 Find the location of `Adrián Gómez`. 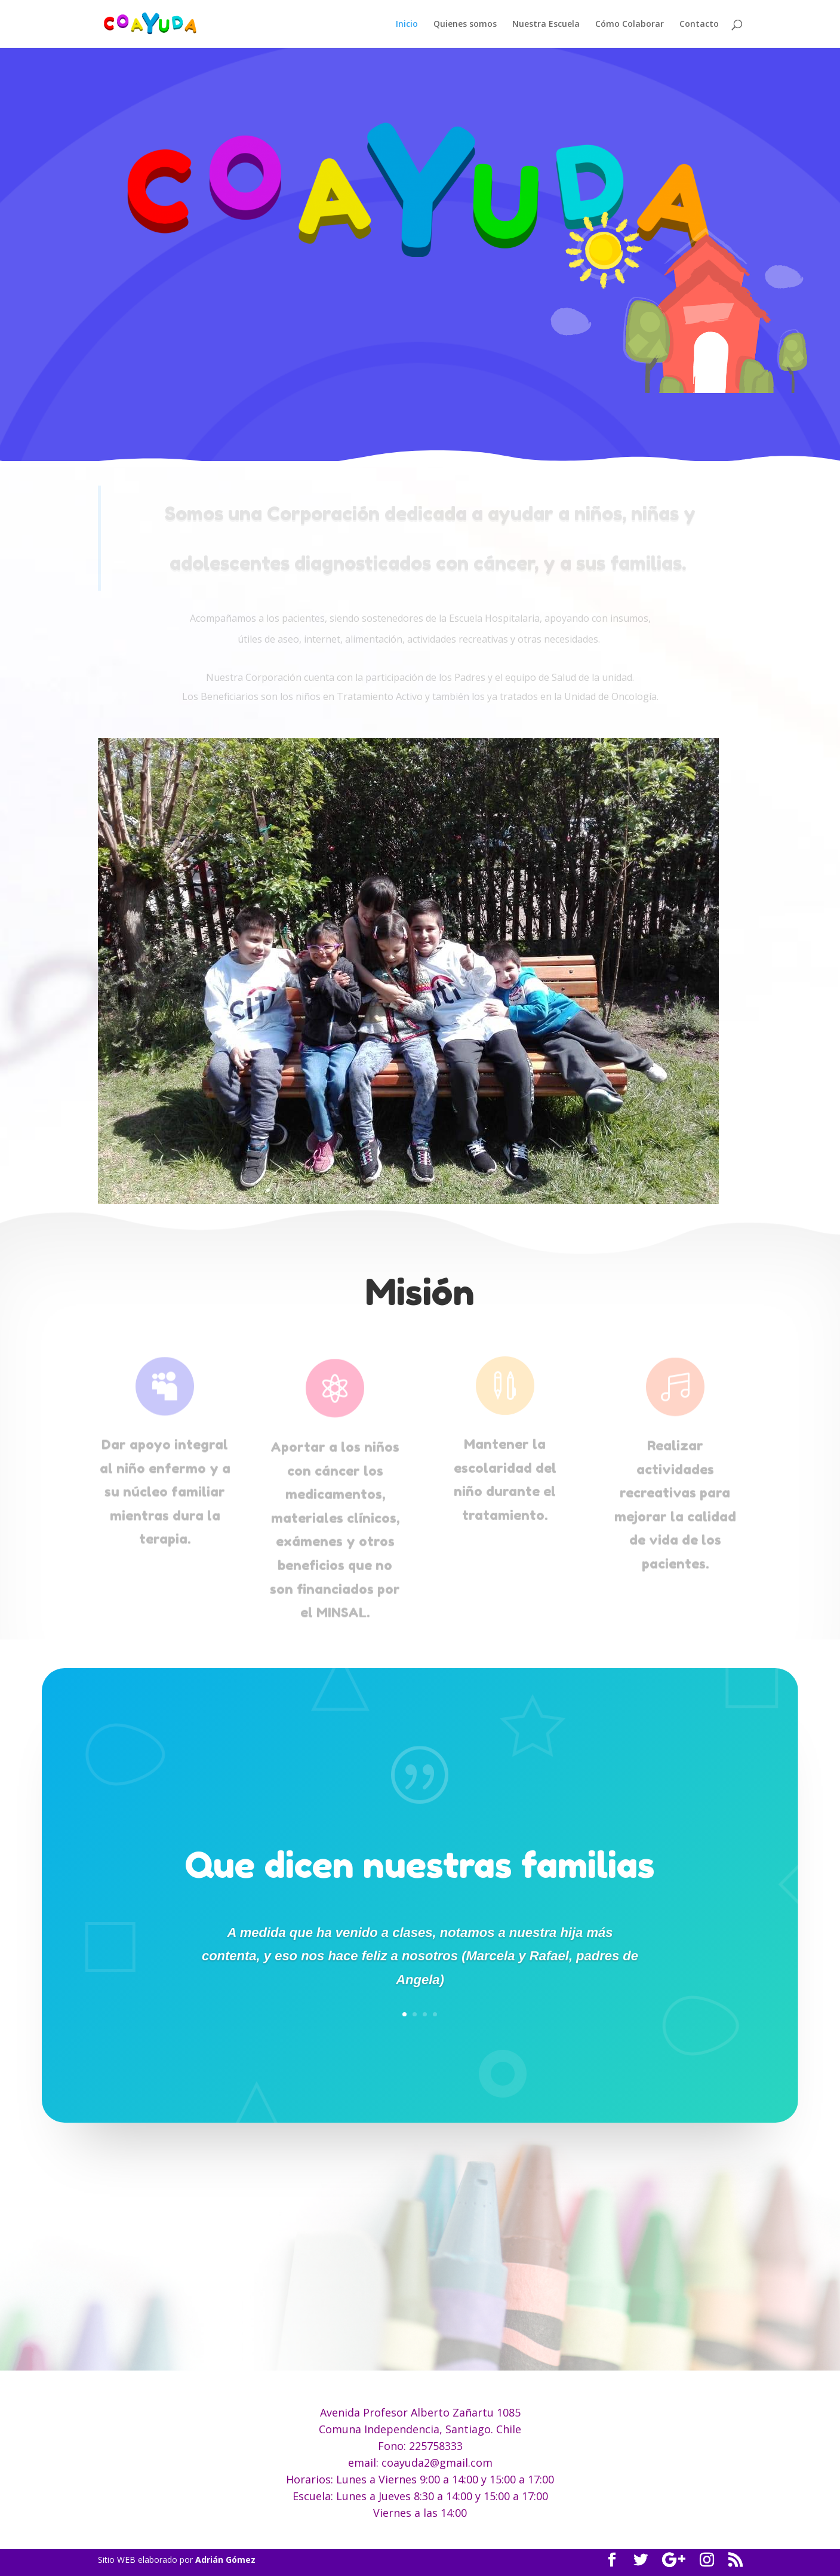

Adrián Gómez is located at coordinates (225, 2559).